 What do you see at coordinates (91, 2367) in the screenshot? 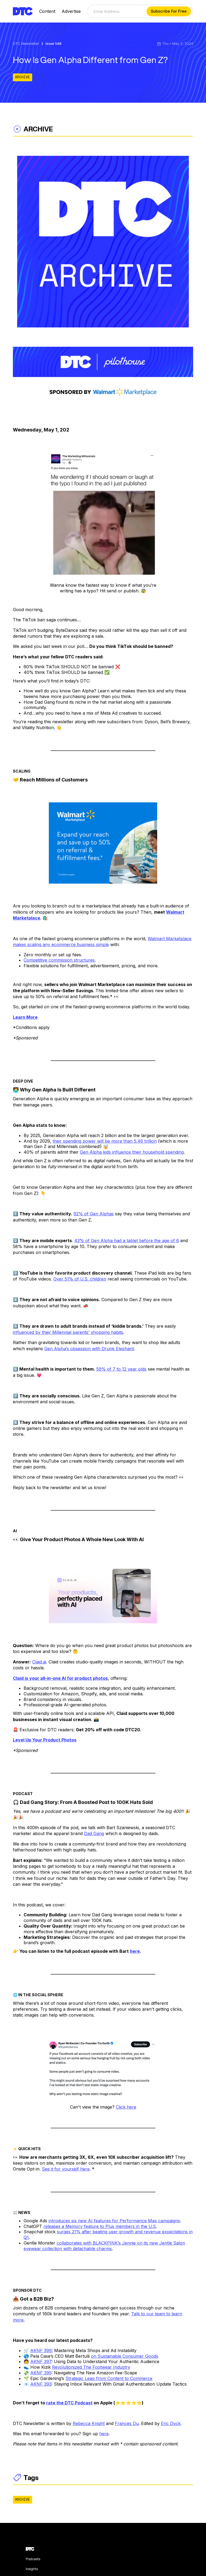
I see `Revolutionized The Footwear Industry` at bounding box center [91, 2367].